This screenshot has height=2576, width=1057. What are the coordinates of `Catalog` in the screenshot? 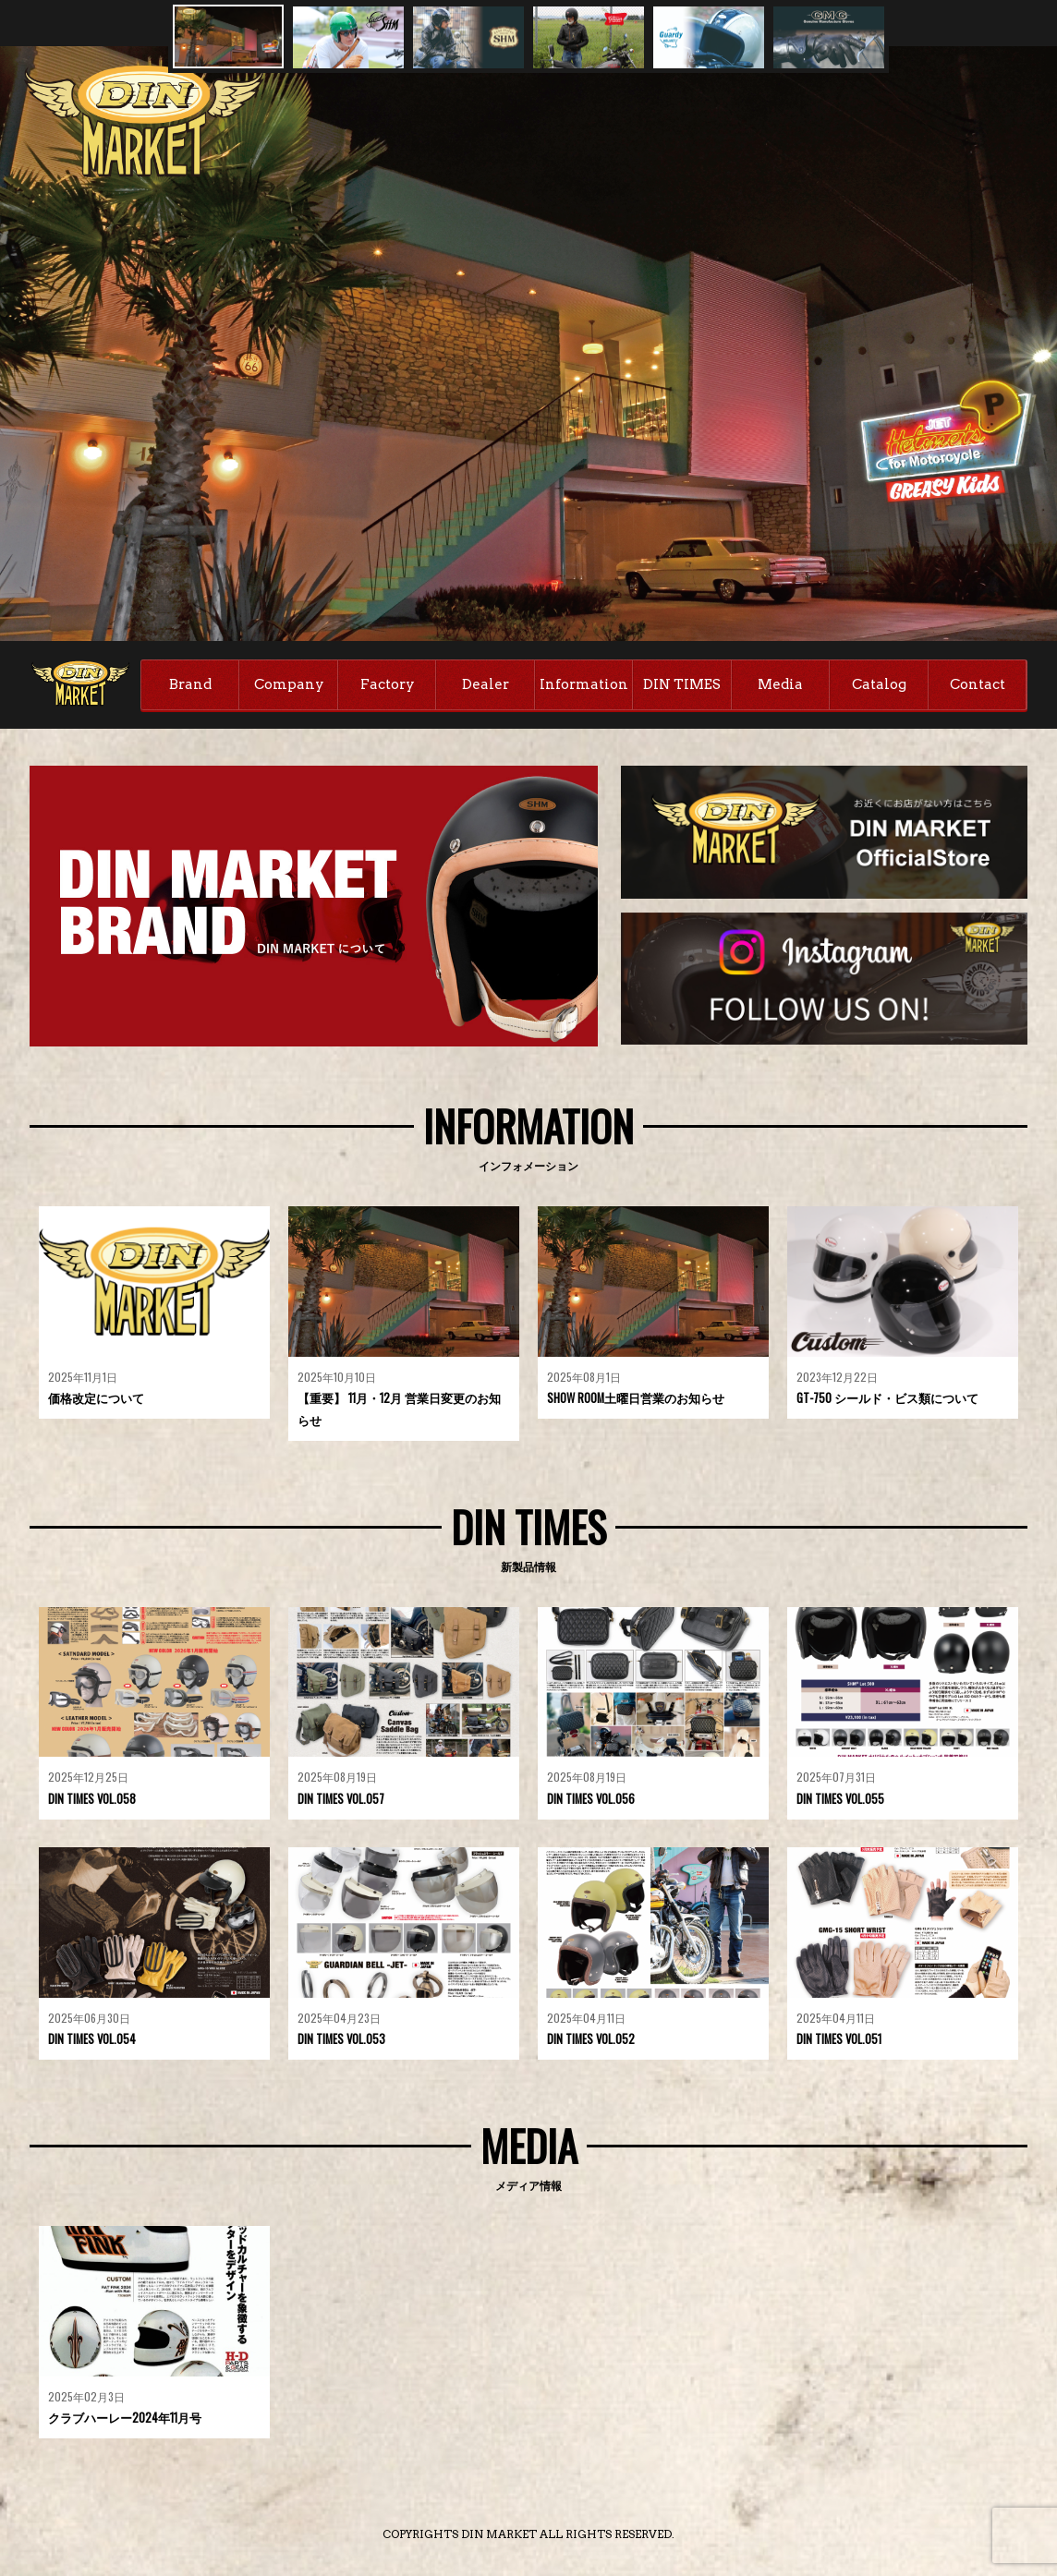 It's located at (879, 684).